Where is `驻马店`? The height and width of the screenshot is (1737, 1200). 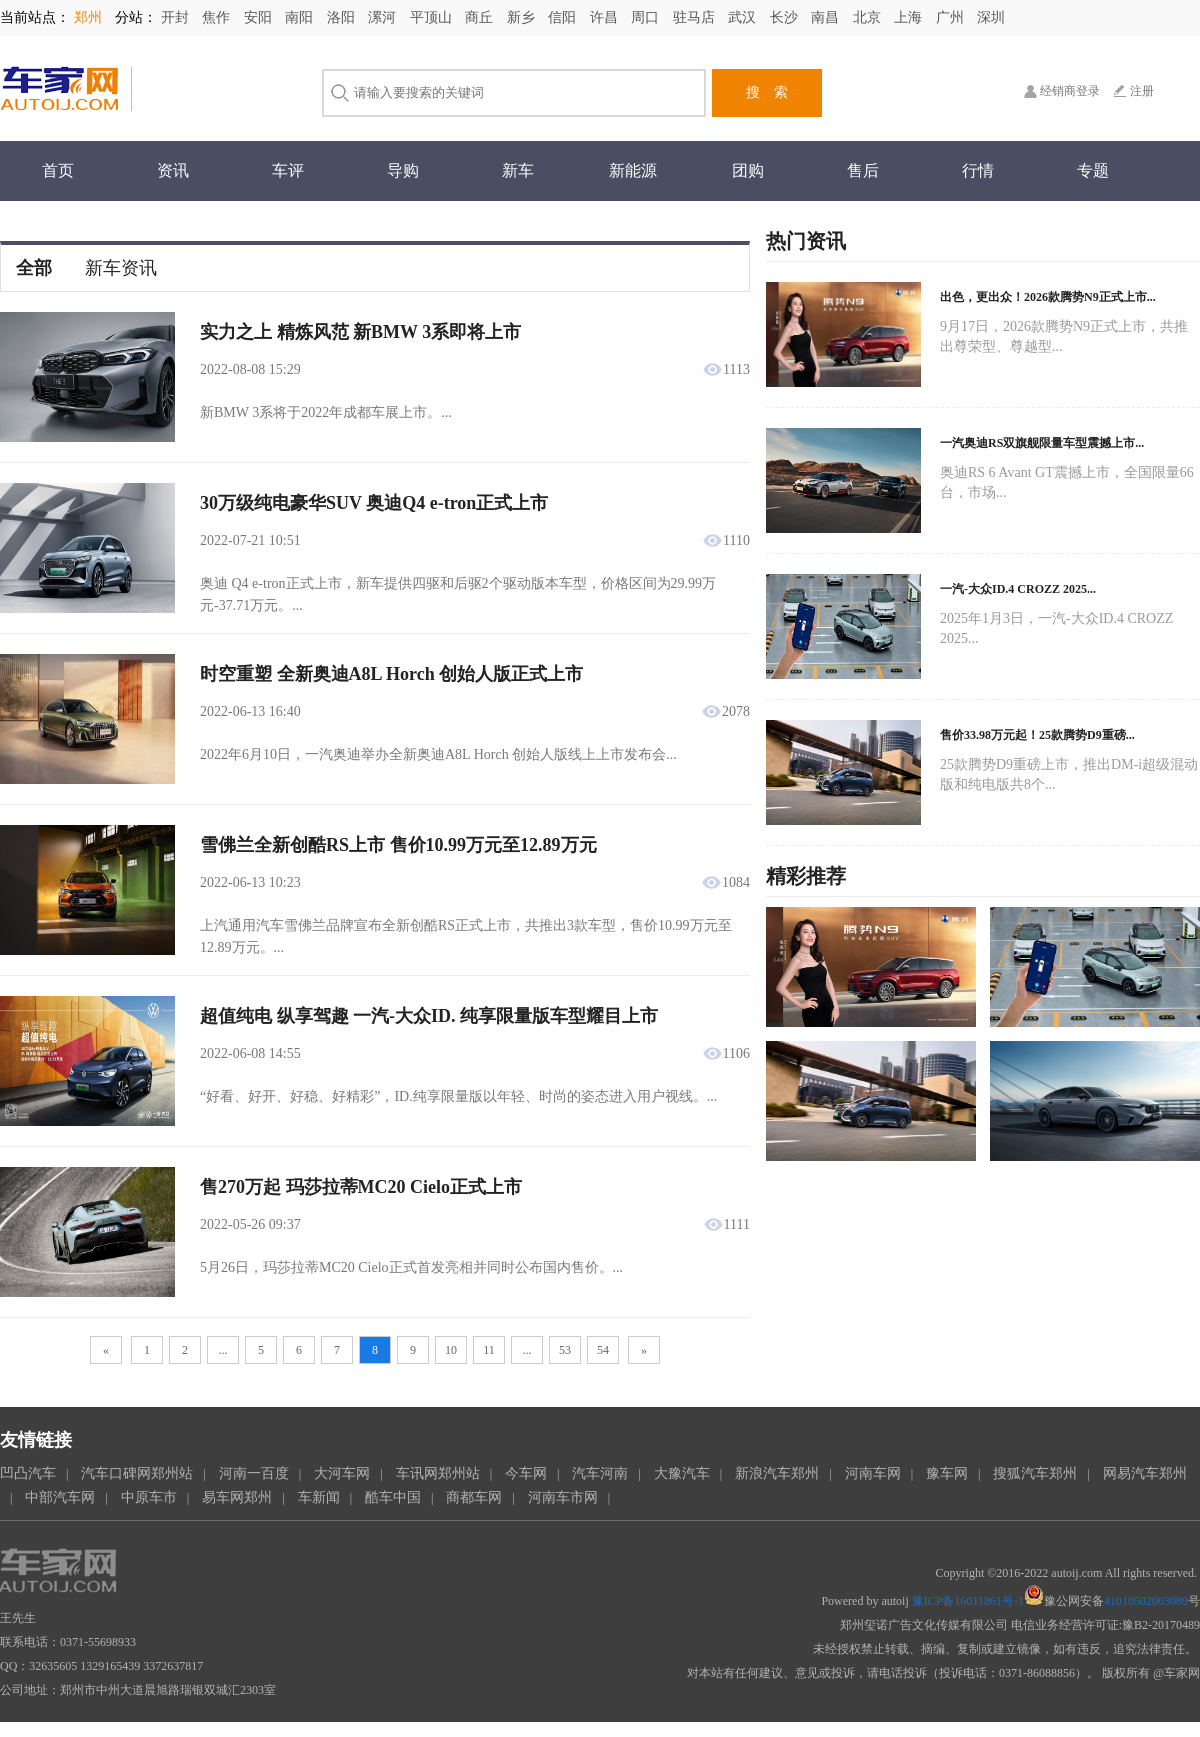
驻马店 is located at coordinates (696, 17).